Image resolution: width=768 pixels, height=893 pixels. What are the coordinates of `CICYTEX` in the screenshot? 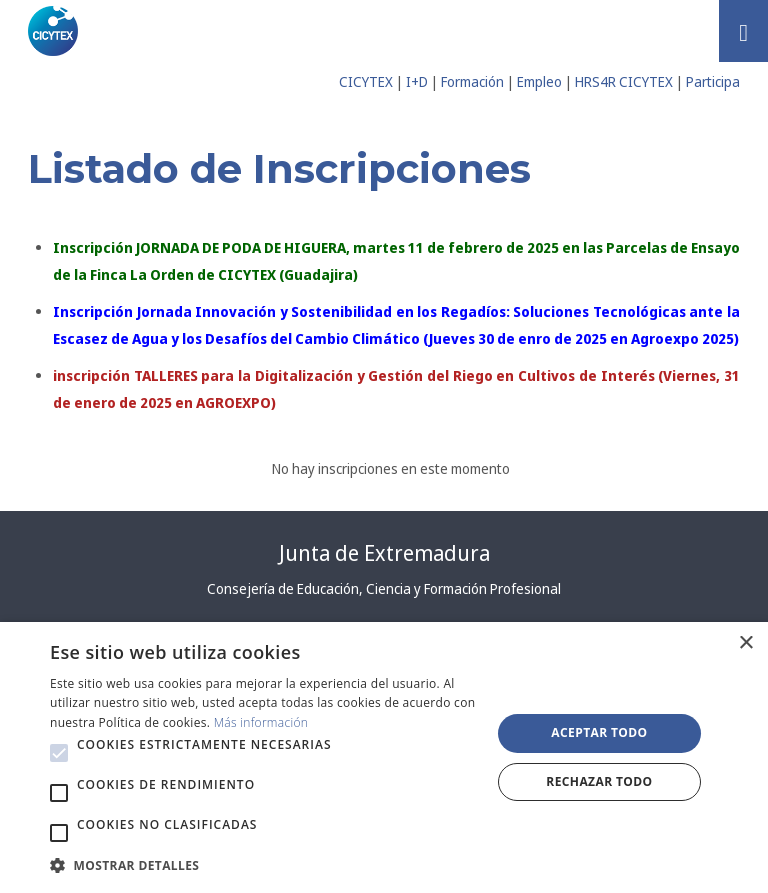 It's located at (366, 81).